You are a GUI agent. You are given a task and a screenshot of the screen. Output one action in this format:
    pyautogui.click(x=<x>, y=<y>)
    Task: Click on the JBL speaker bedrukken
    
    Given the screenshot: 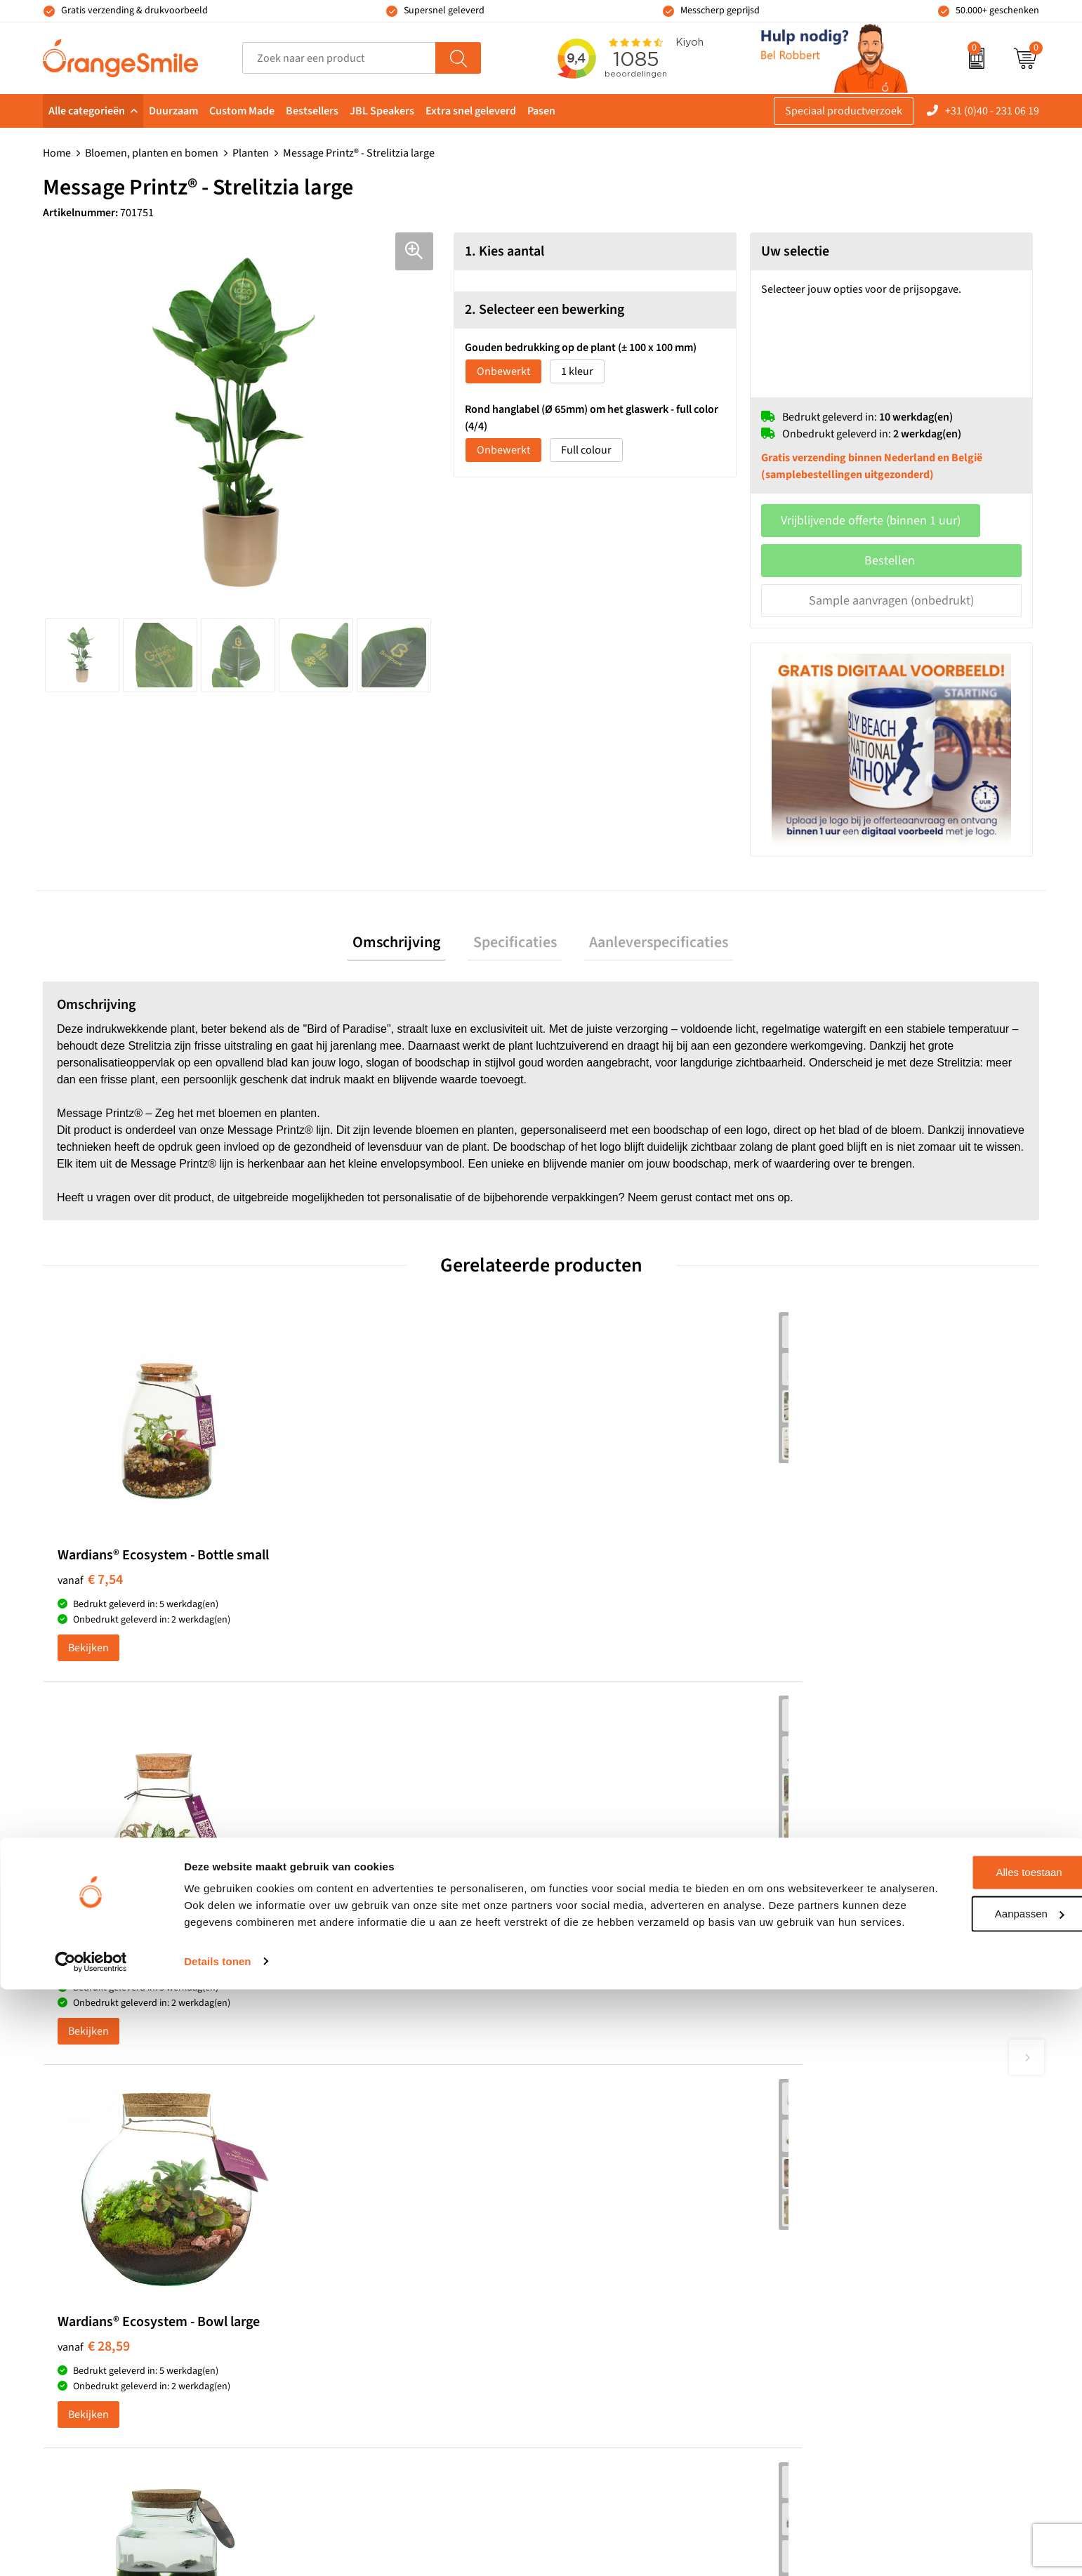 What is the action you would take?
    pyautogui.click(x=614, y=2291)
    